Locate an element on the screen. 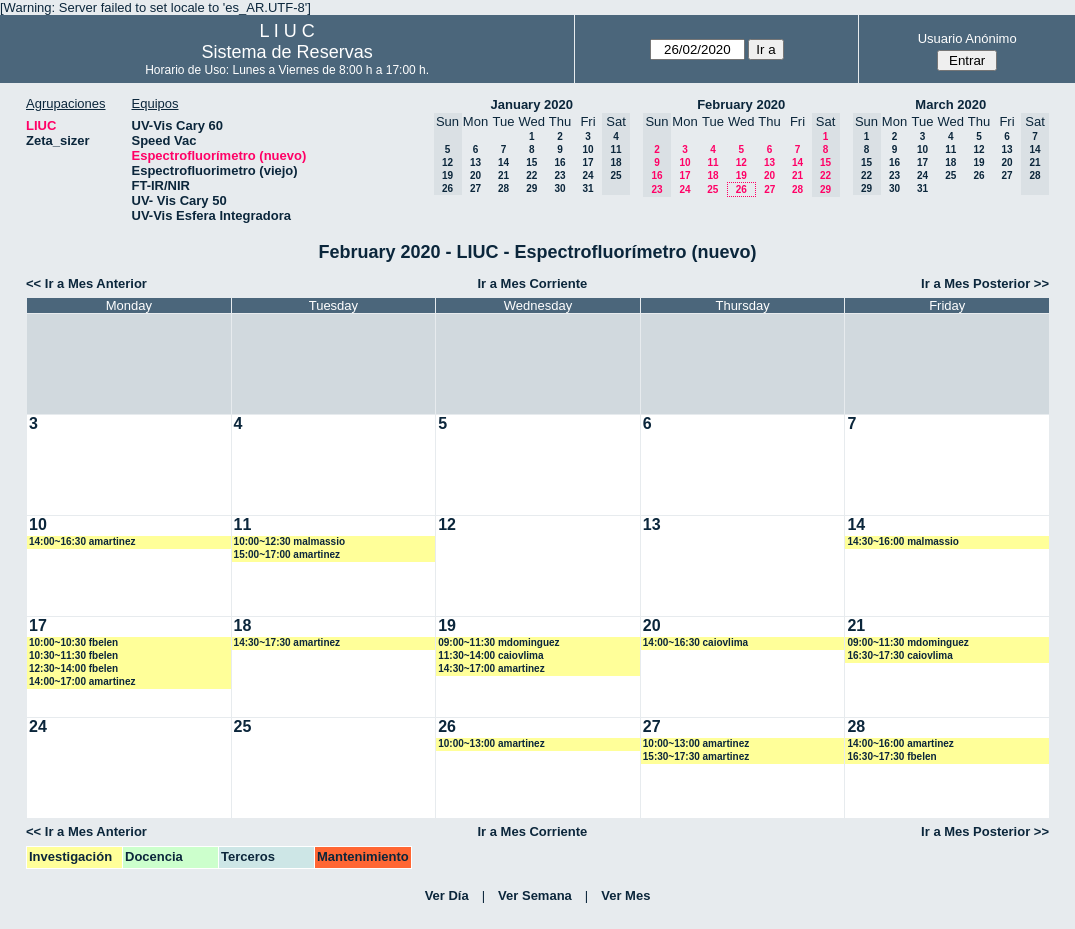 The image size is (1075, 929). Ir a Mes Posterior >> is located at coordinates (985, 283).